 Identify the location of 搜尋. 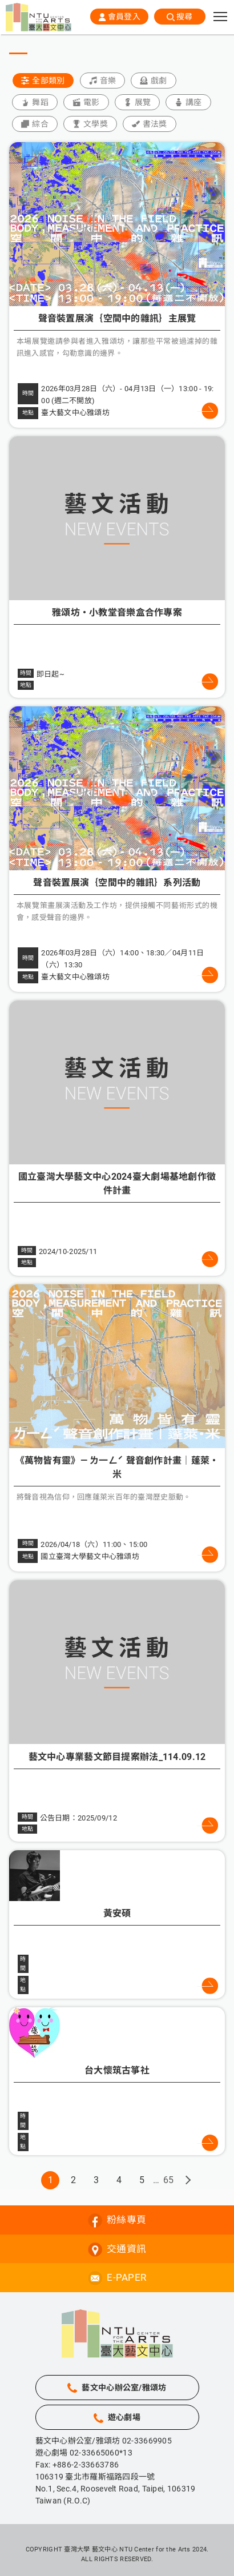
(184, 16).